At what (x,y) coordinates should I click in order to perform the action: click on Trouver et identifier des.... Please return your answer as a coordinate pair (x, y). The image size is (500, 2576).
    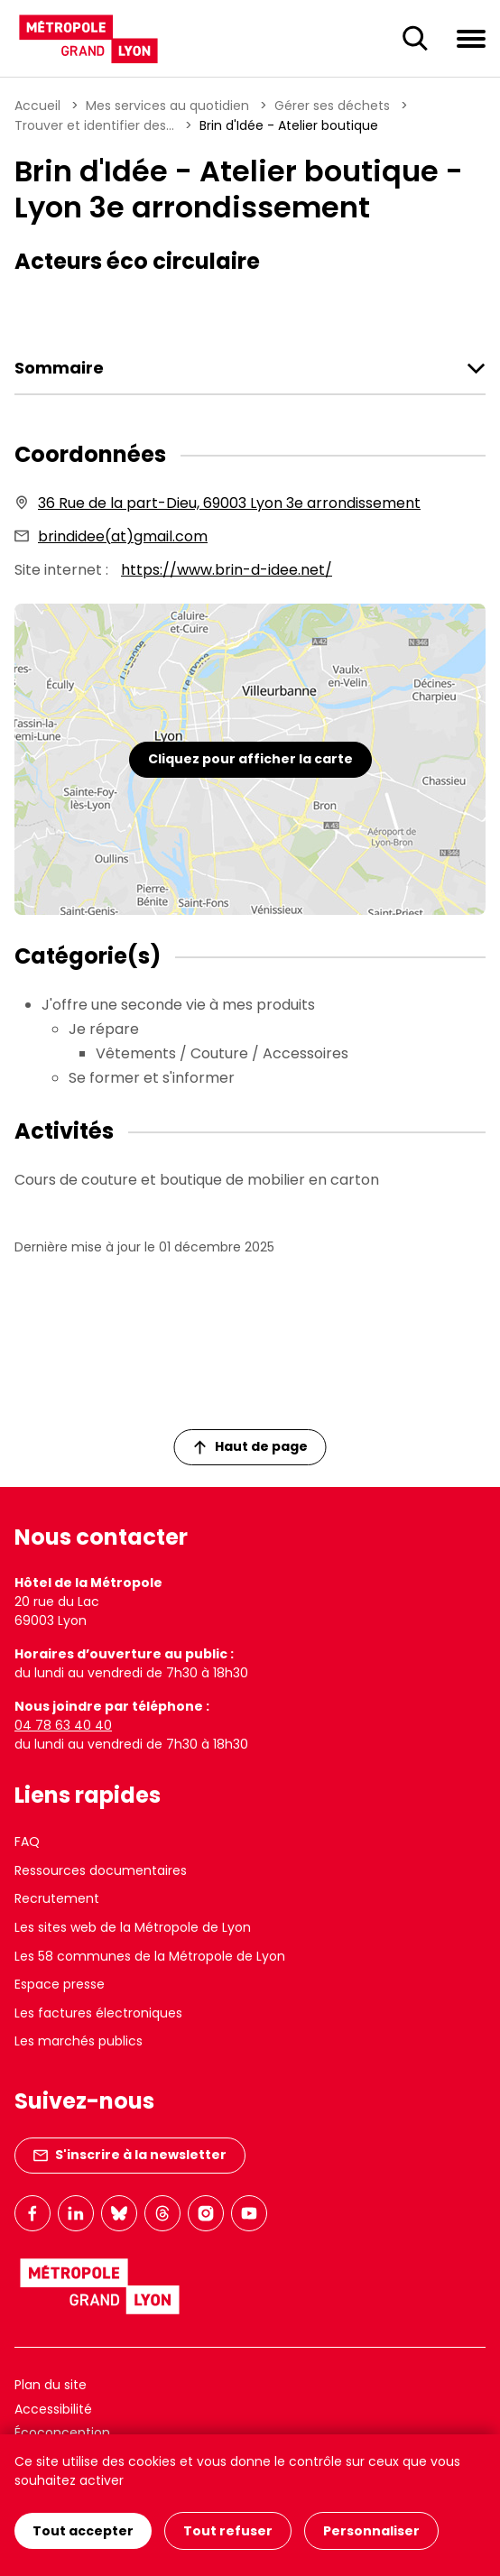
    Looking at the image, I should click on (94, 125).